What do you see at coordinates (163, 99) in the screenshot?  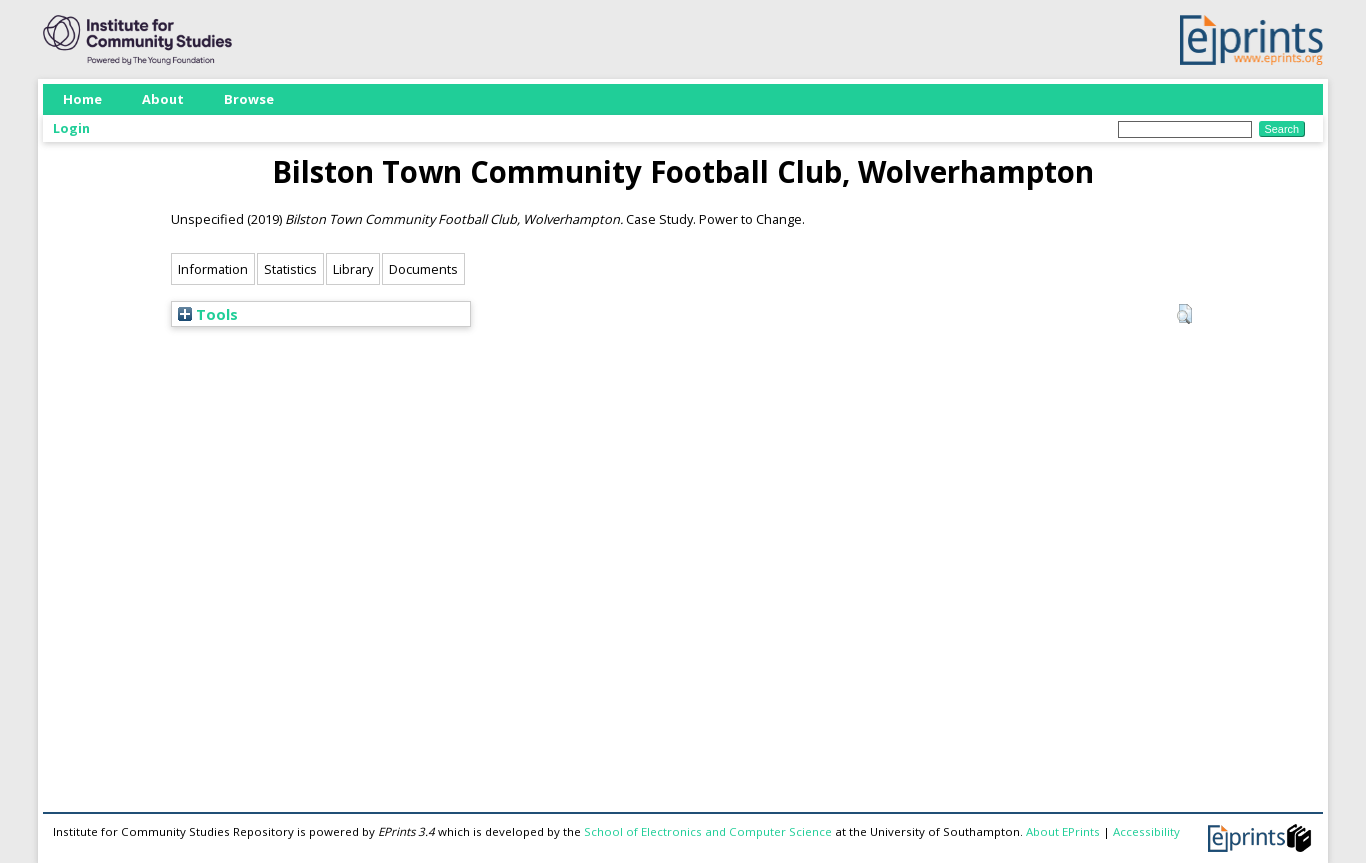 I see `About [menuitem]` at bounding box center [163, 99].